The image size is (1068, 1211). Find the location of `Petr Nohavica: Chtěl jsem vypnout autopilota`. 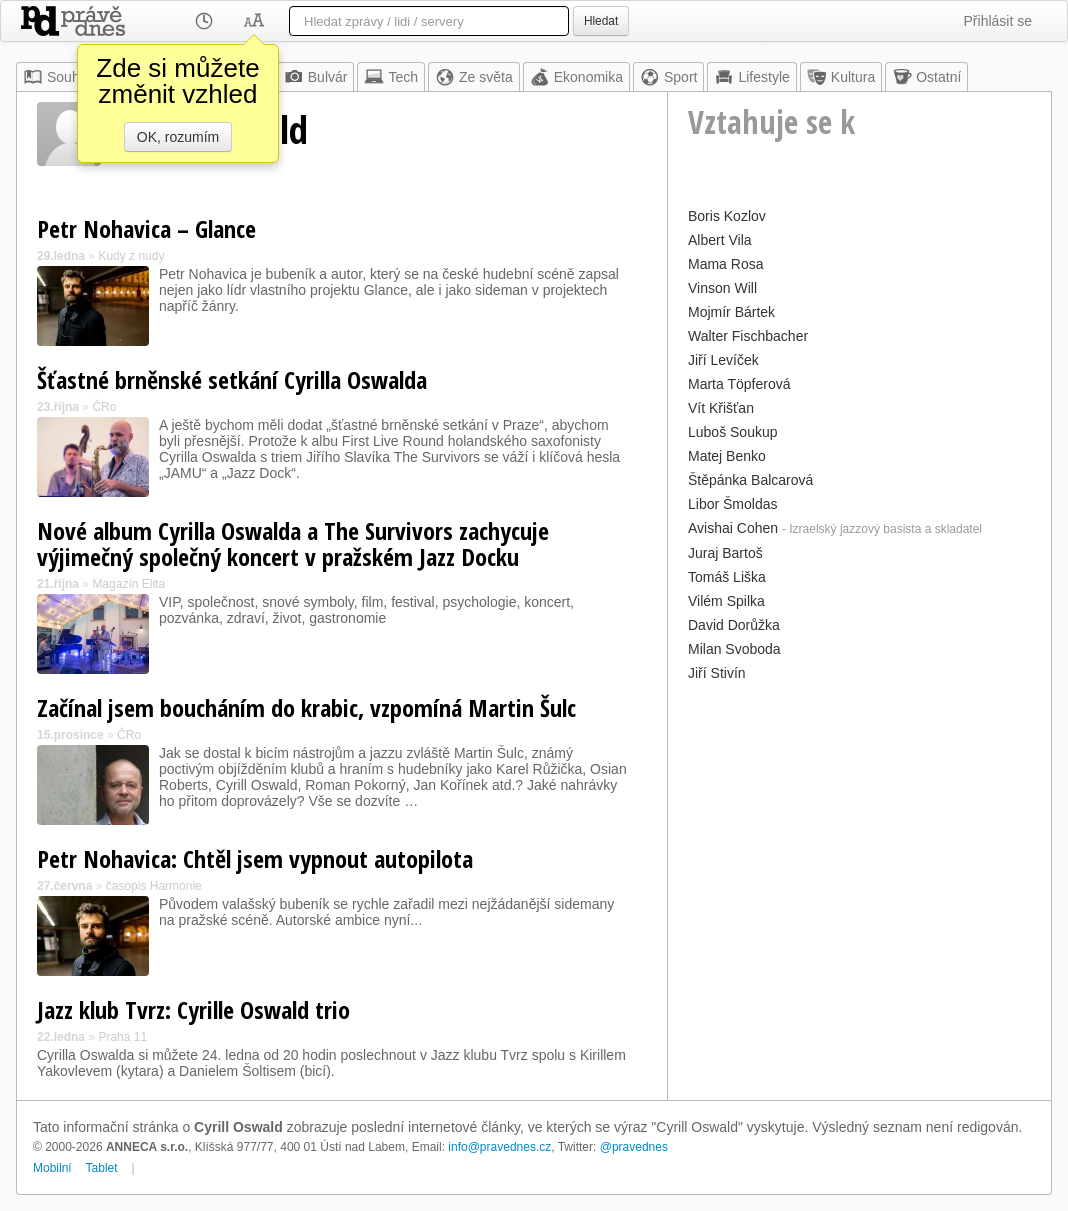

Petr Nohavica: Chtěl jsem vypnout autopilota is located at coordinates (255, 858).